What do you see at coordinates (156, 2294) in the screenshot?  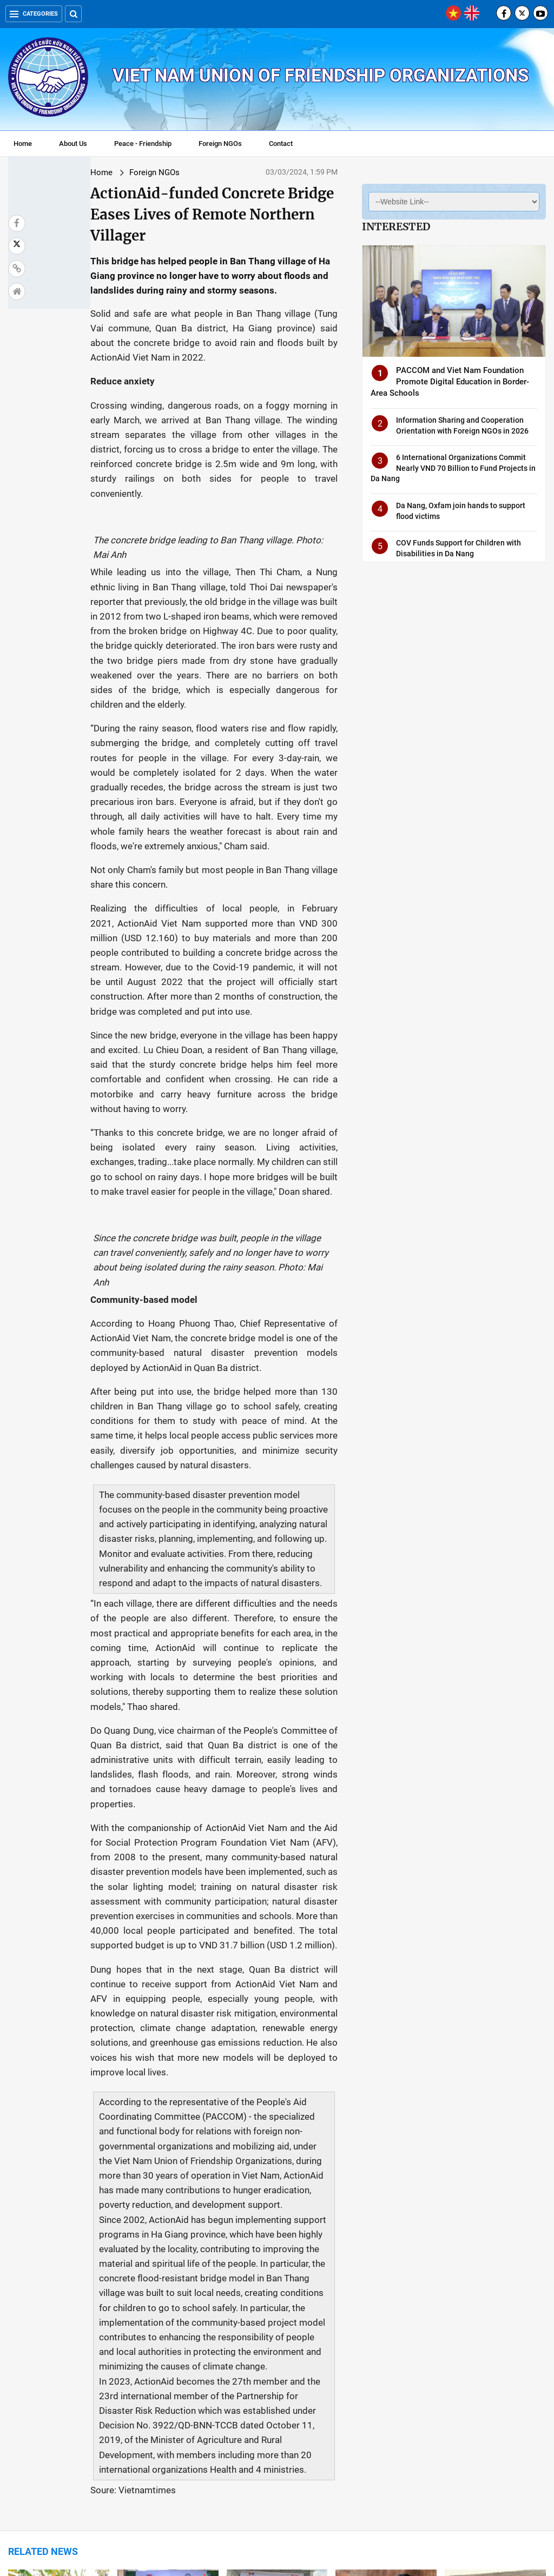 I see `Children Protection in Thanh Hoa Province Assisted by German Organization` at bounding box center [156, 2294].